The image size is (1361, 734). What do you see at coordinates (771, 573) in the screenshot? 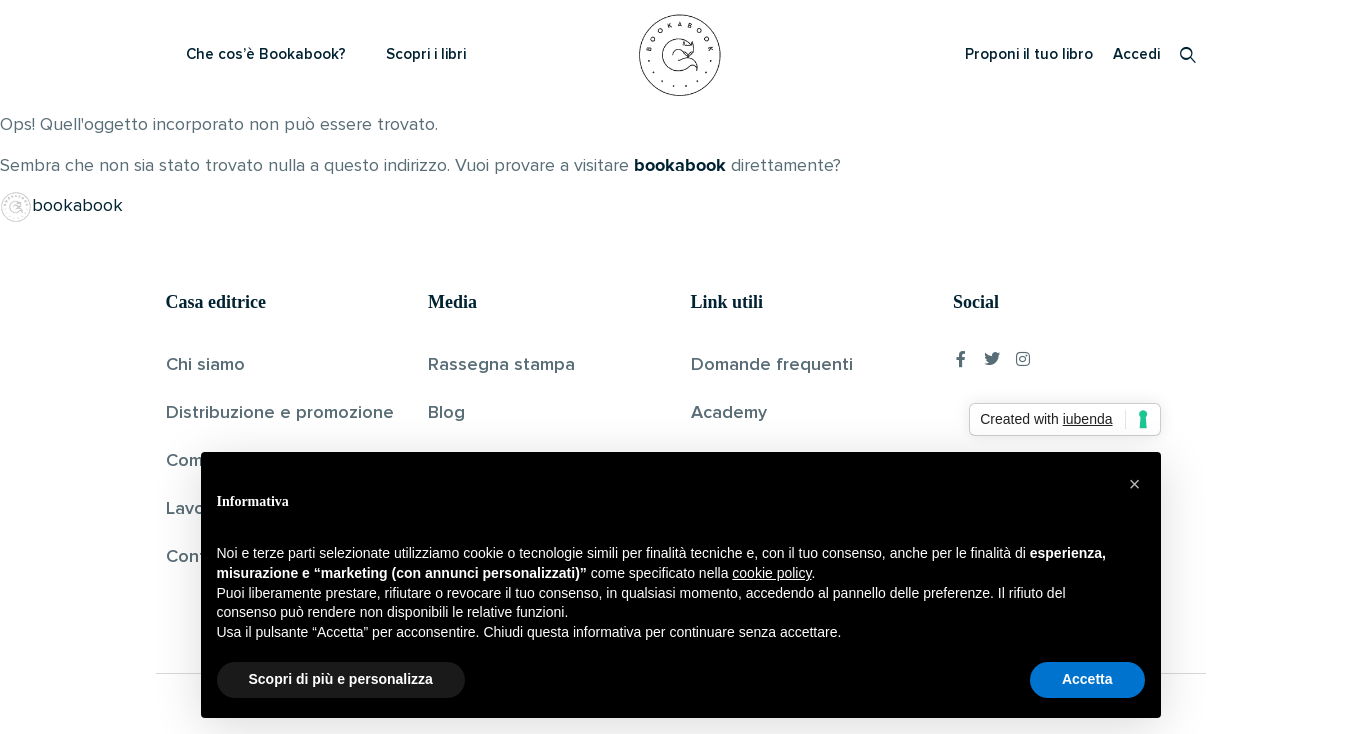
I see `cookie policy [button]` at bounding box center [771, 573].